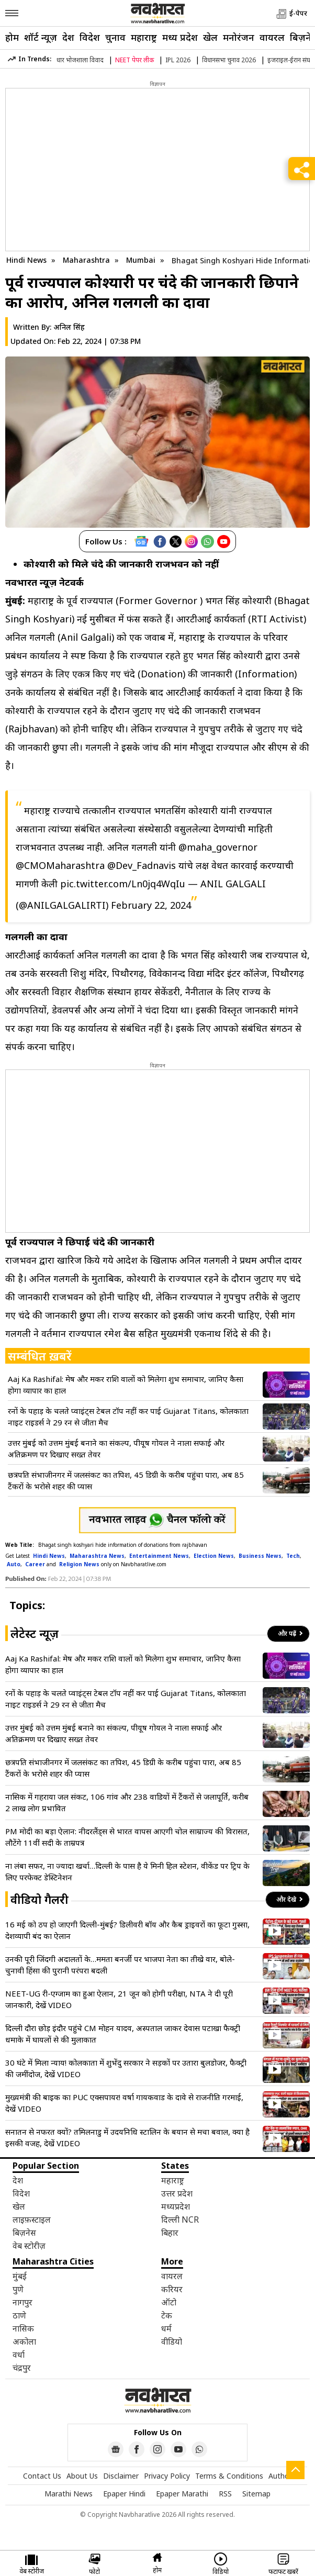  I want to click on मुंबई, so click(20, 2276).